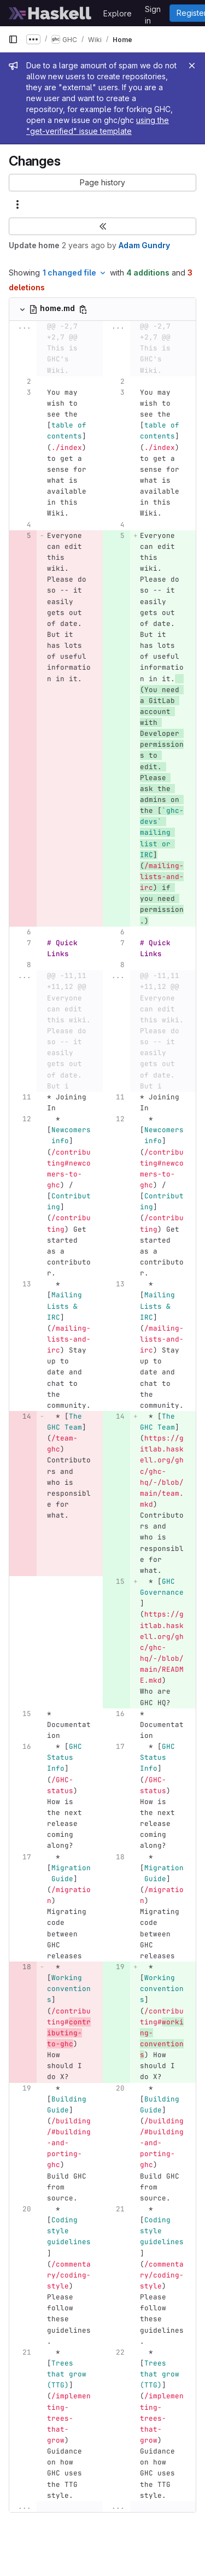 This screenshot has height=2576, width=205. What do you see at coordinates (153, 10) in the screenshot?
I see `Sign in` at bounding box center [153, 10].